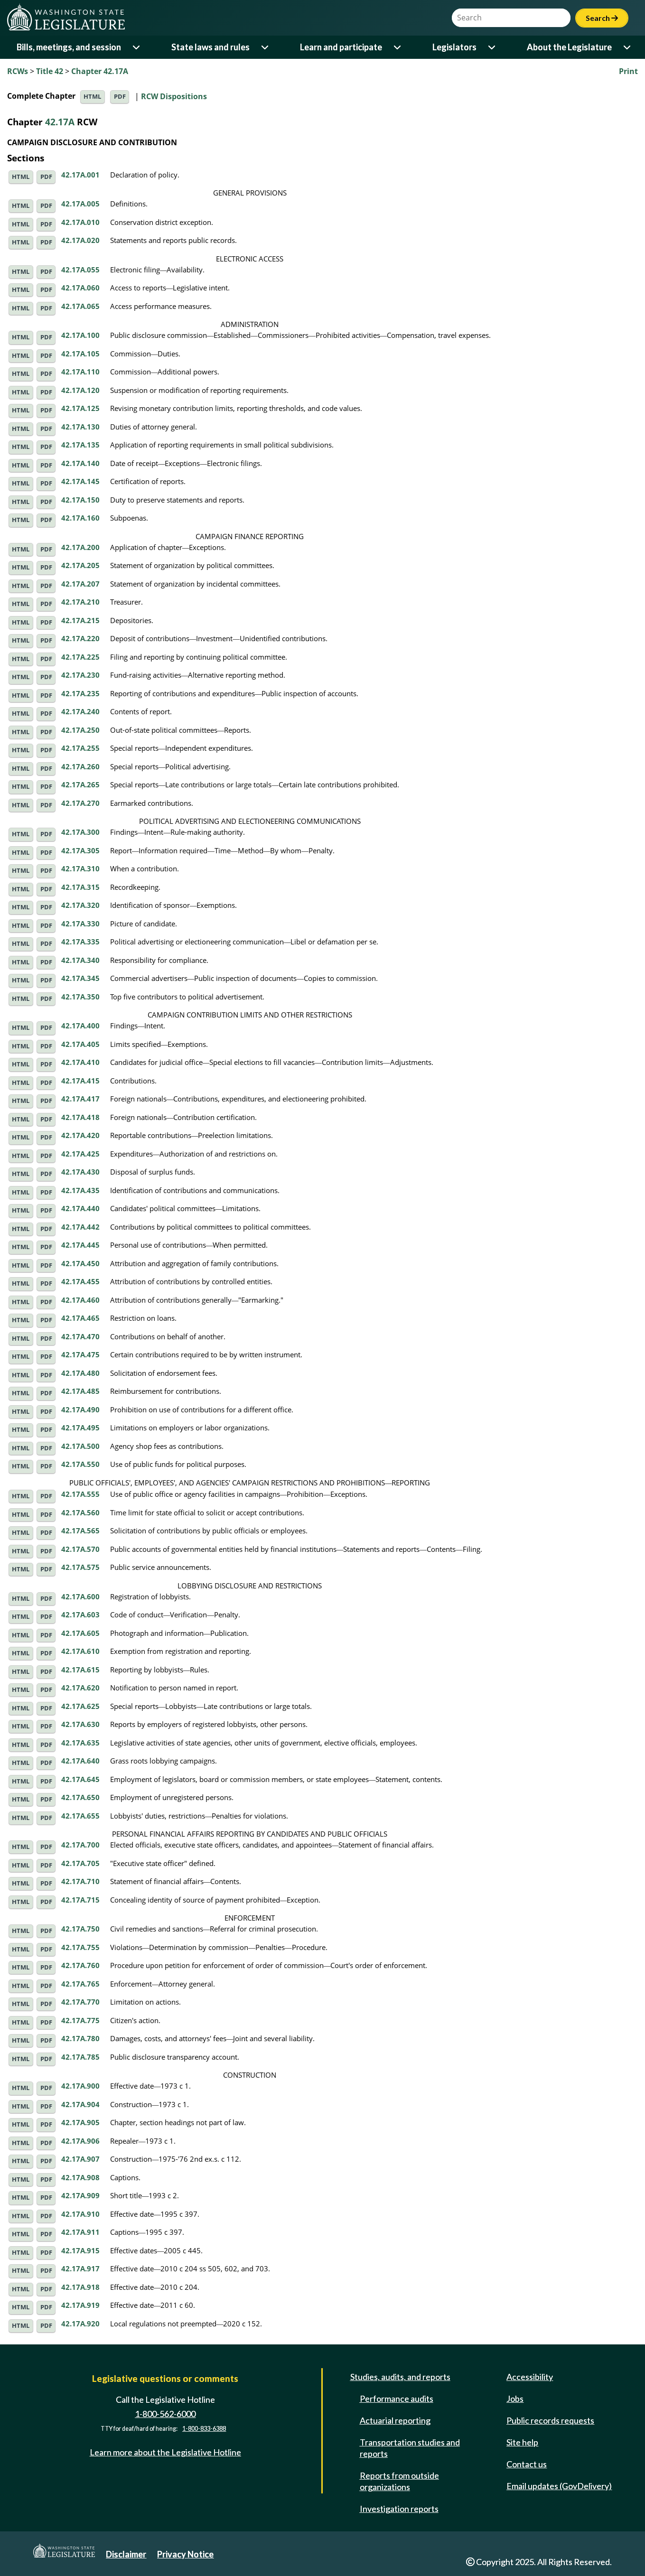 This screenshot has width=645, height=2576. What do you see at coordinates (80, 638) in the screenshot?
I see `42.17A.220` at bounding box center [80, 638].